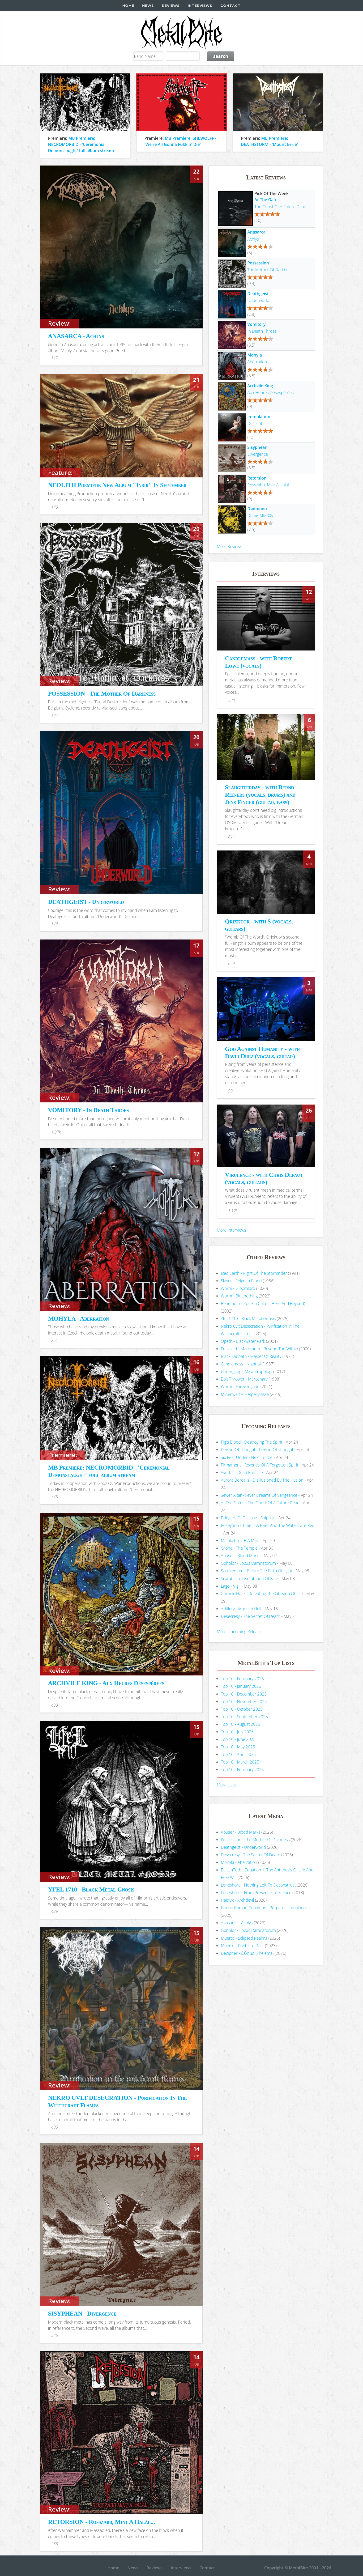  What do you see at coordinates (254, 355) in the screenshot?
I see `Mohyla` at bounding box center [254, 355].